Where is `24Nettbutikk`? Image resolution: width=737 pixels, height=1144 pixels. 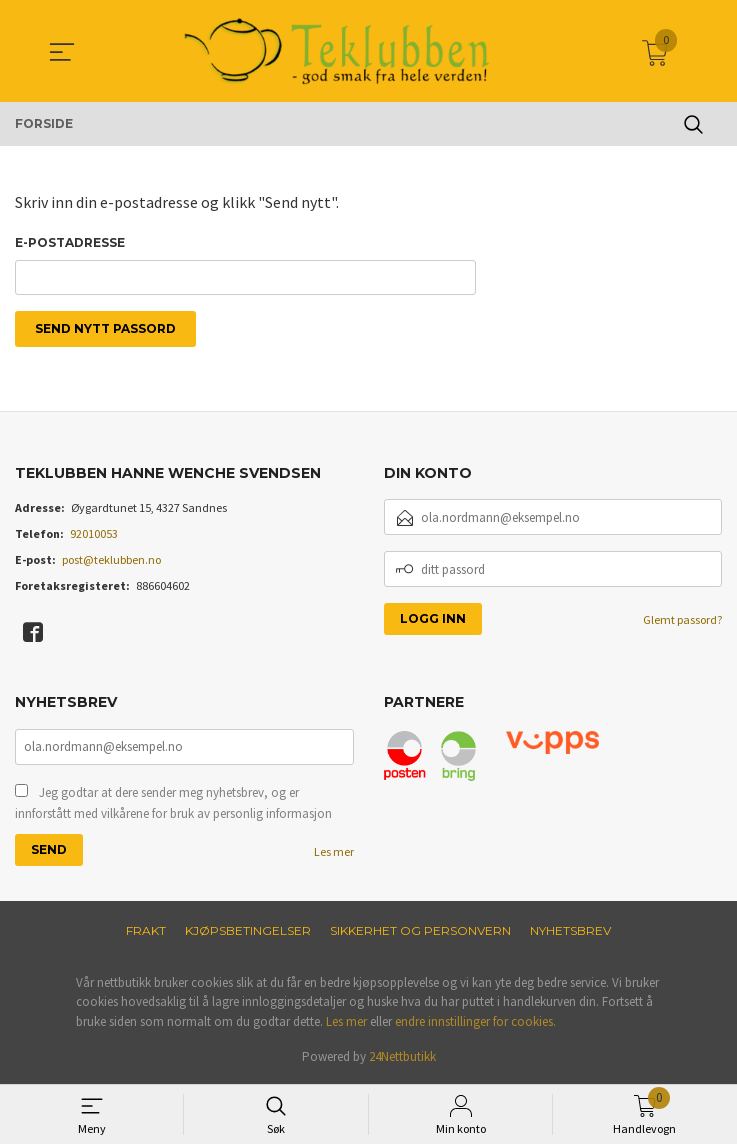 24Nettbutikk is located at coordinates (402, 1058).